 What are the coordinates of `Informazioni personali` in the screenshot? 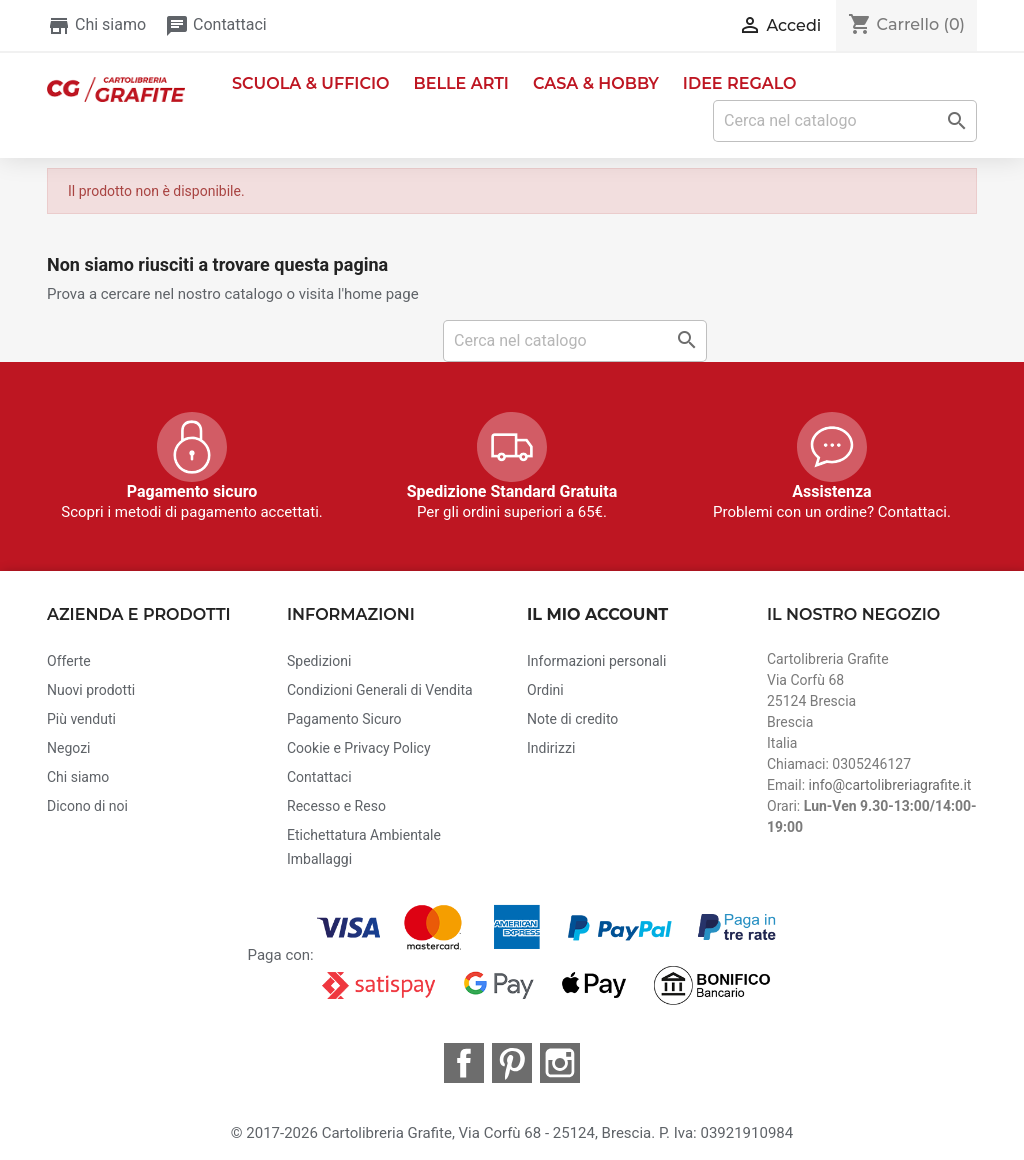 It's located at (596, 661).